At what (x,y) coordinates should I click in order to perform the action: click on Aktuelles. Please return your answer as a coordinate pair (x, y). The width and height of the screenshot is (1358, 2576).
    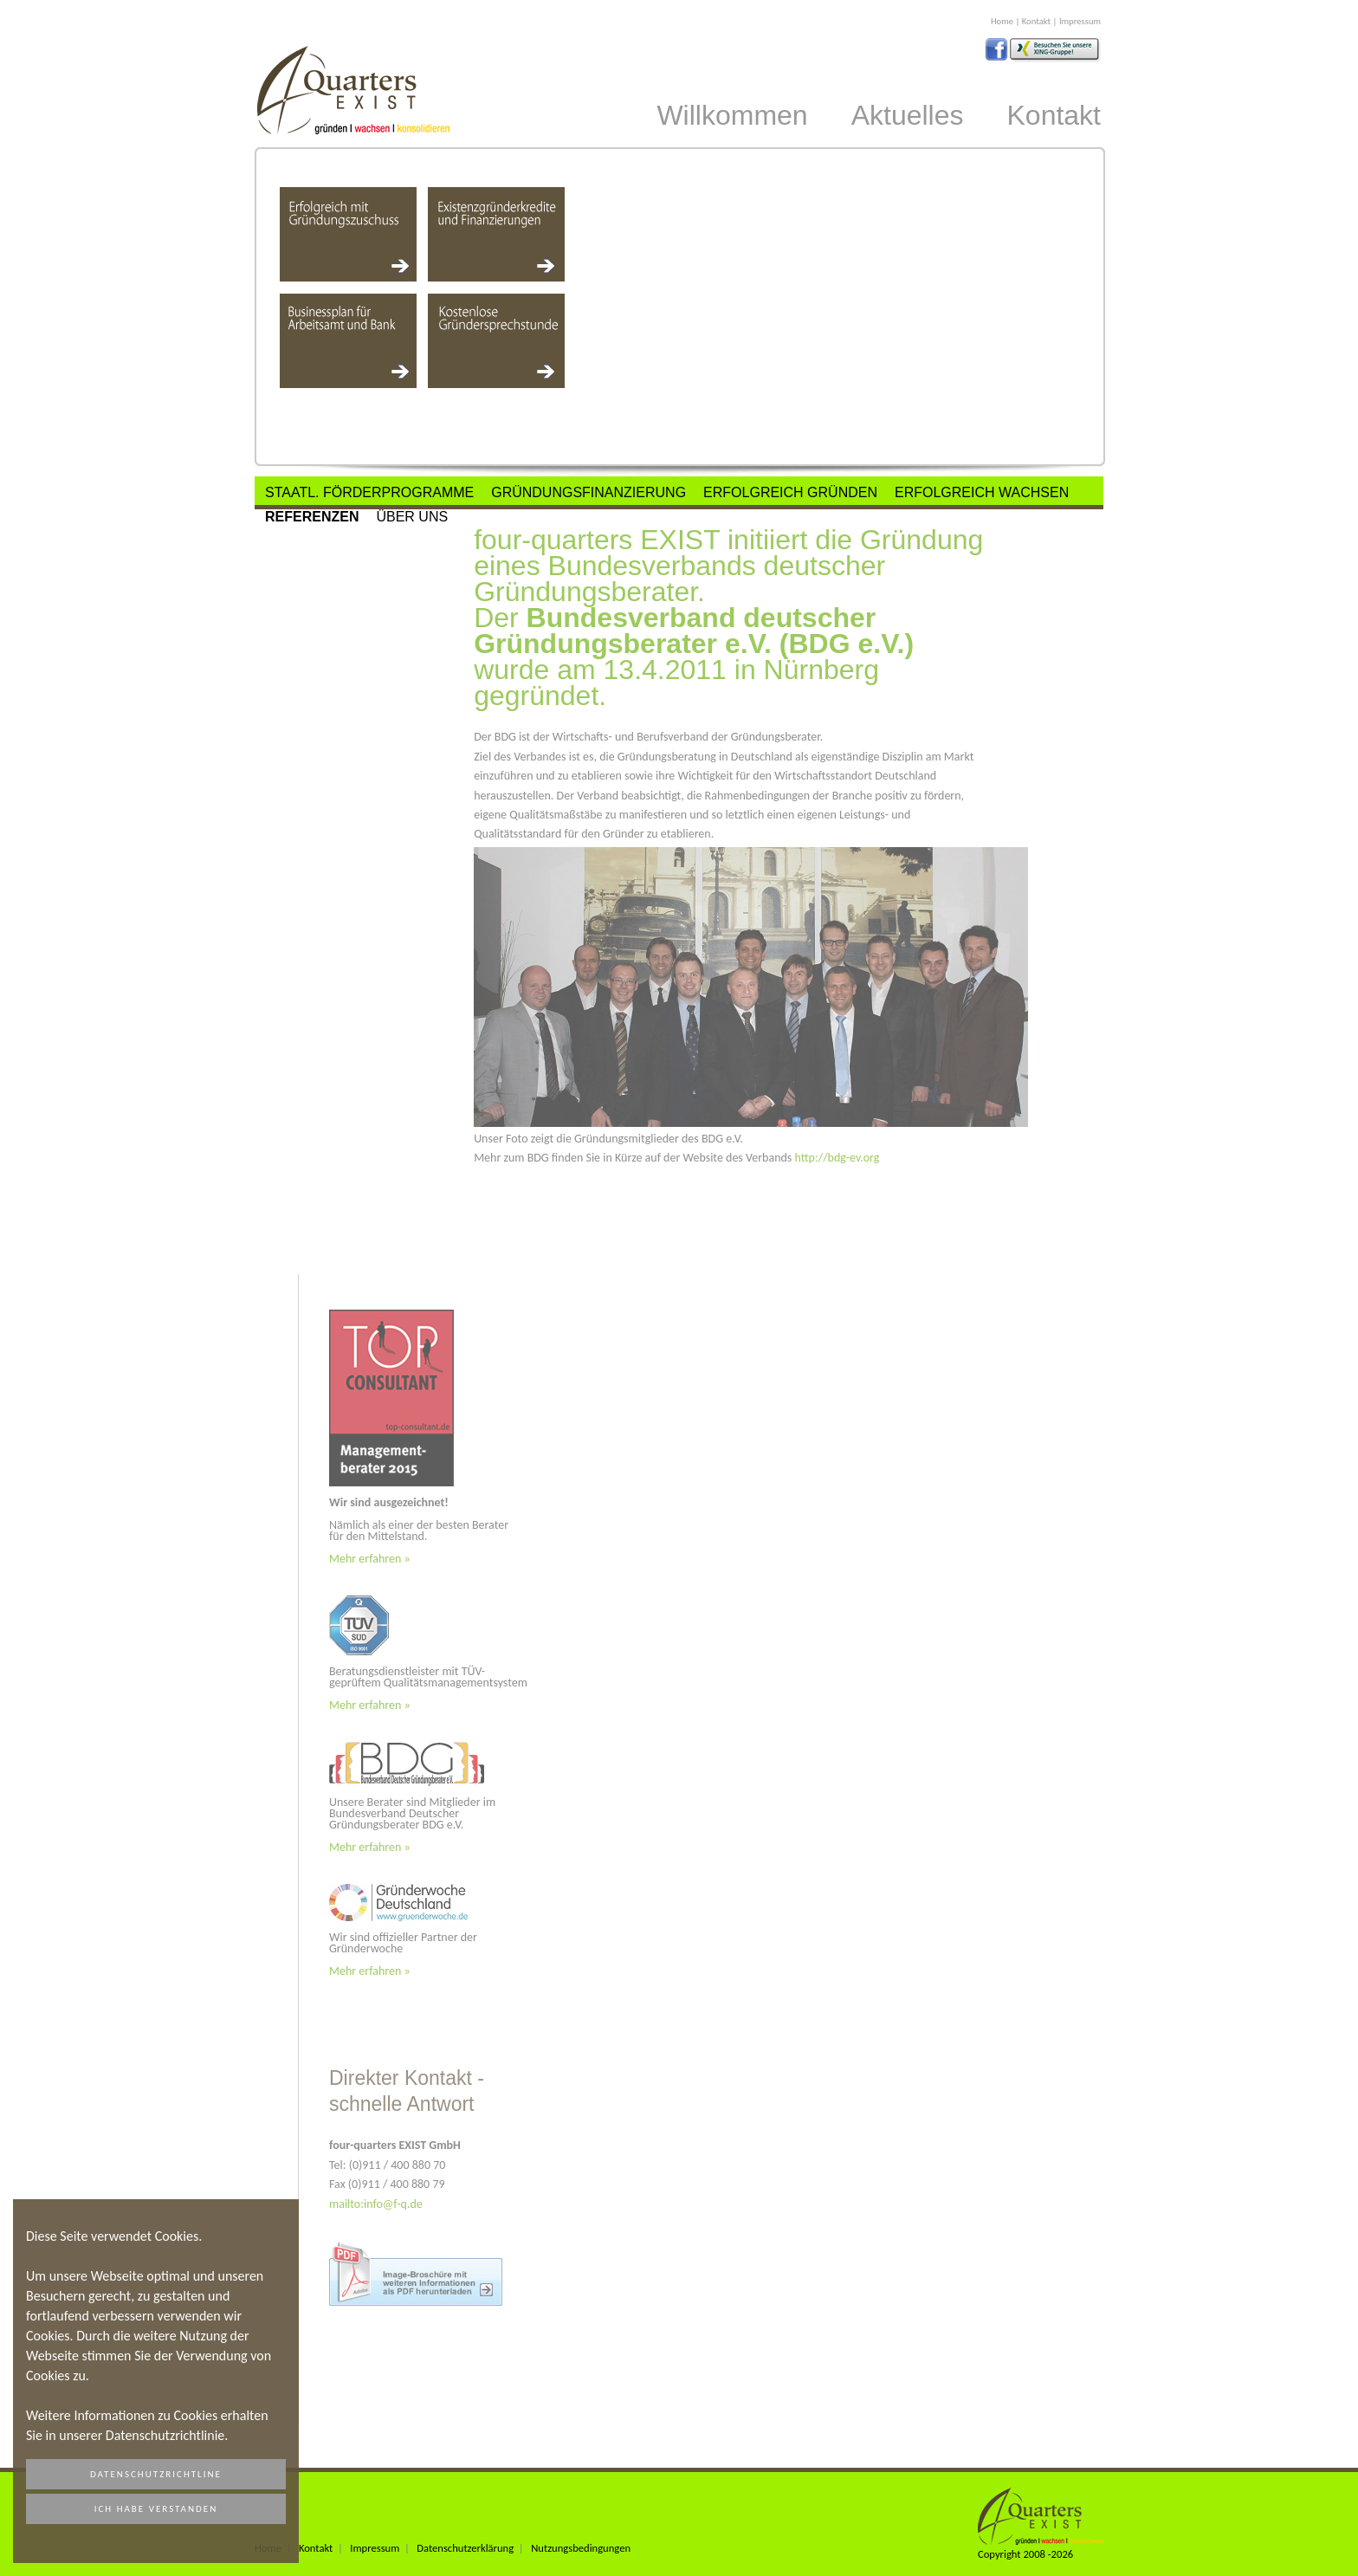
    Looking at the image, I should click on (907, 115).